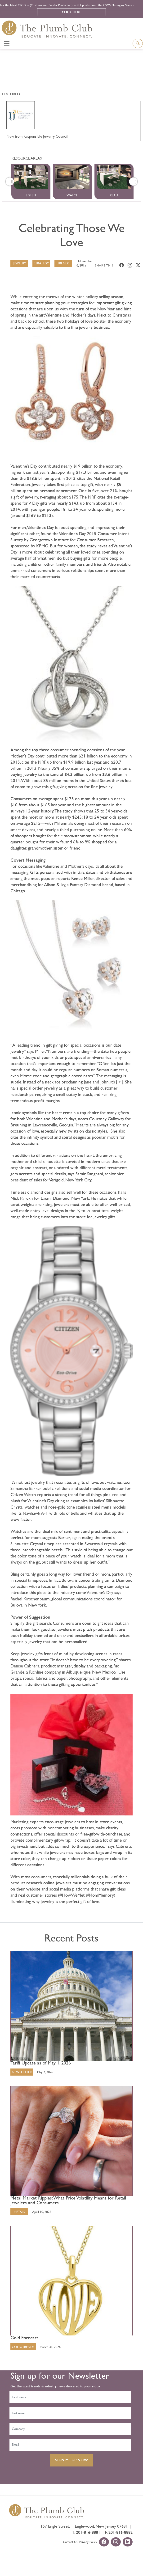  I want to click on Jewelry, so click(19, 263).